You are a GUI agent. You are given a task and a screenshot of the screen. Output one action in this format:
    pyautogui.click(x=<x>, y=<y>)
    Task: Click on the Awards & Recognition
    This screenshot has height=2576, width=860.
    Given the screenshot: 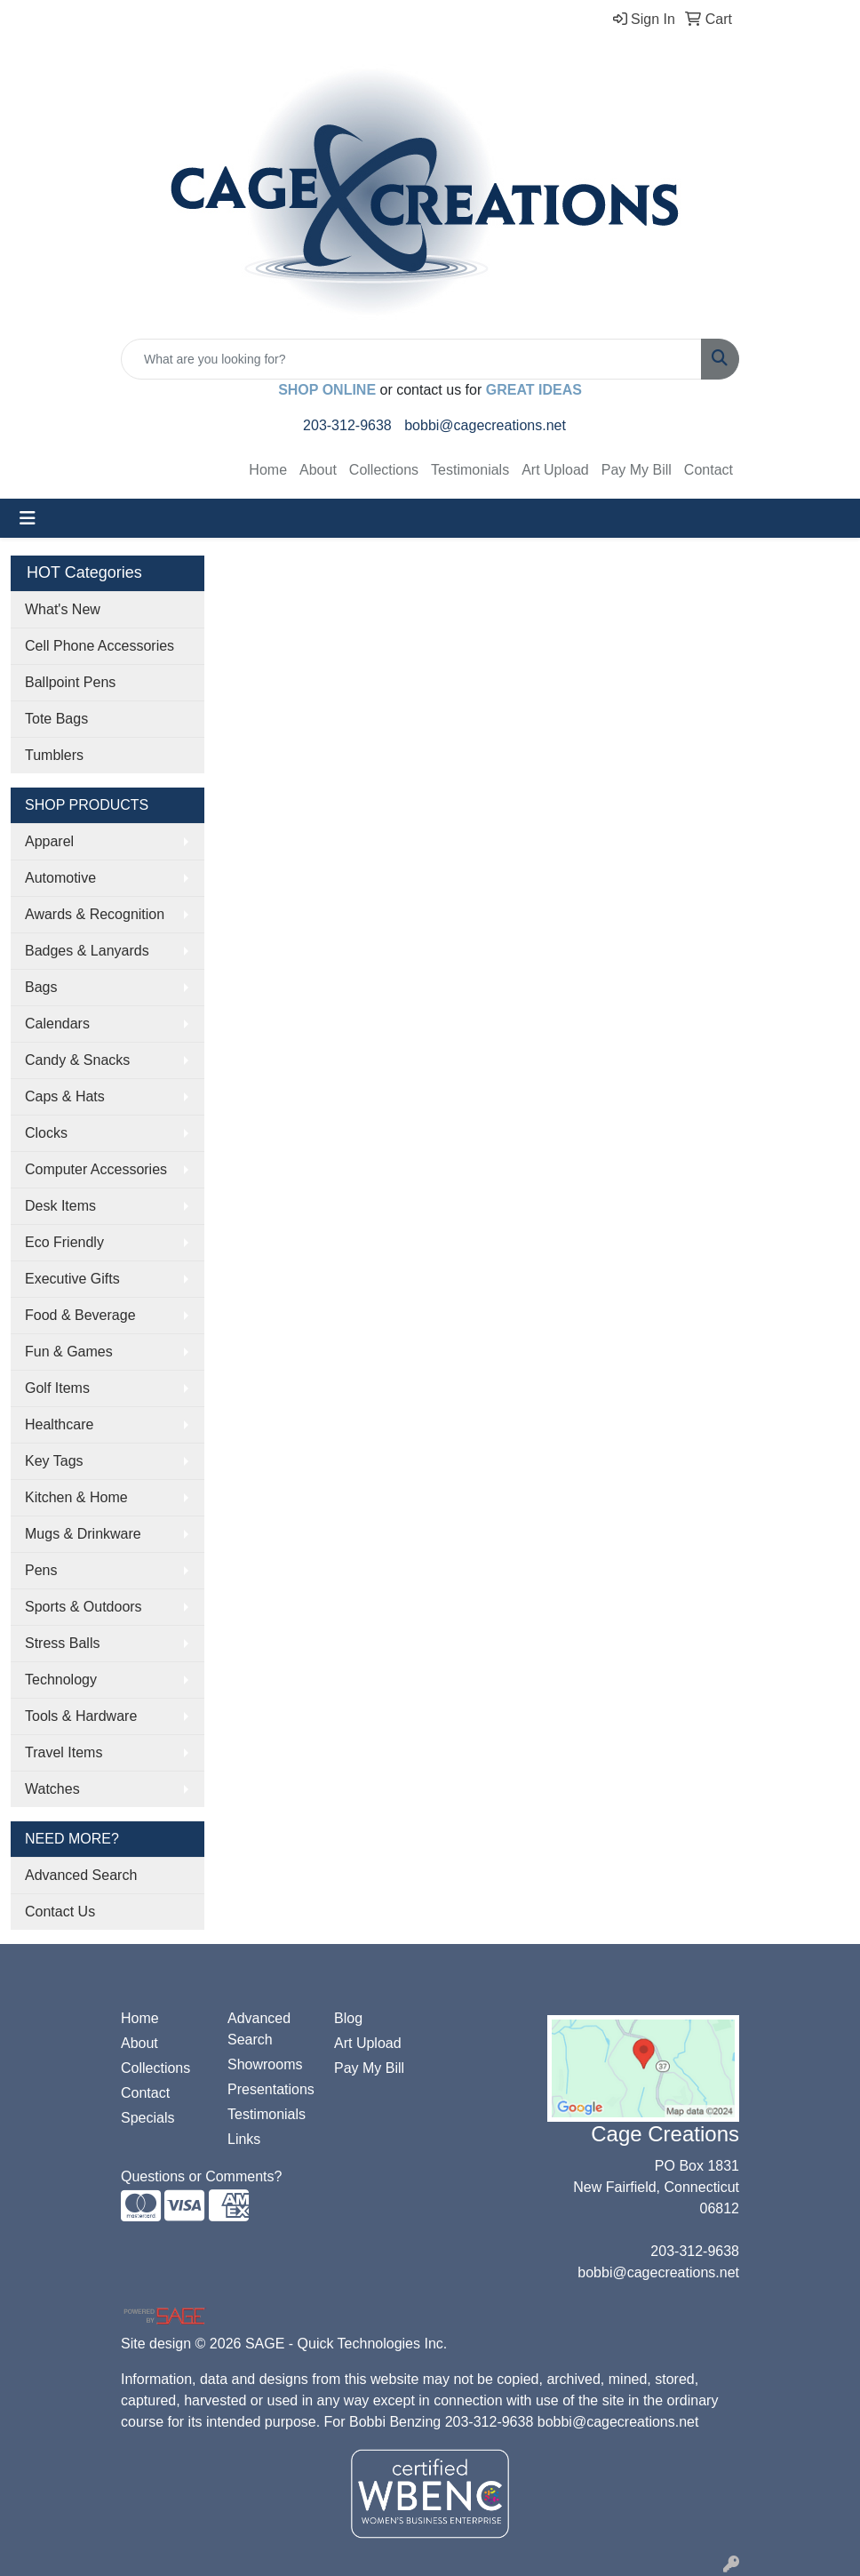 What is the action you would take?
    pyautogui.click(x=94, y=914)
    